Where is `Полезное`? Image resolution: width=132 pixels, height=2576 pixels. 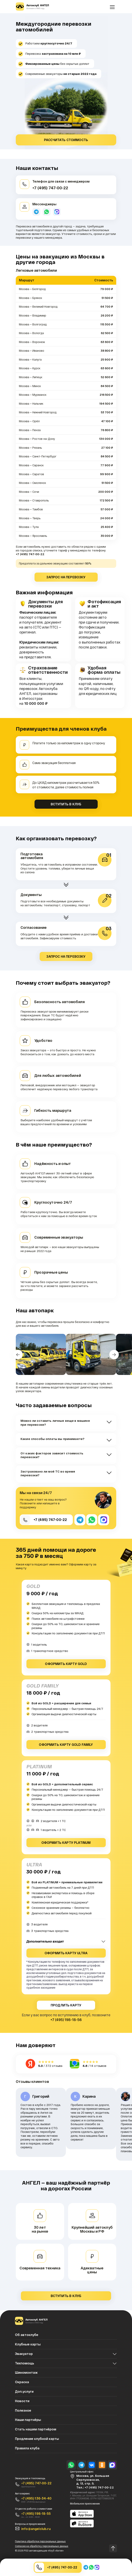 Полезное is located at coordinates (23, 2410).